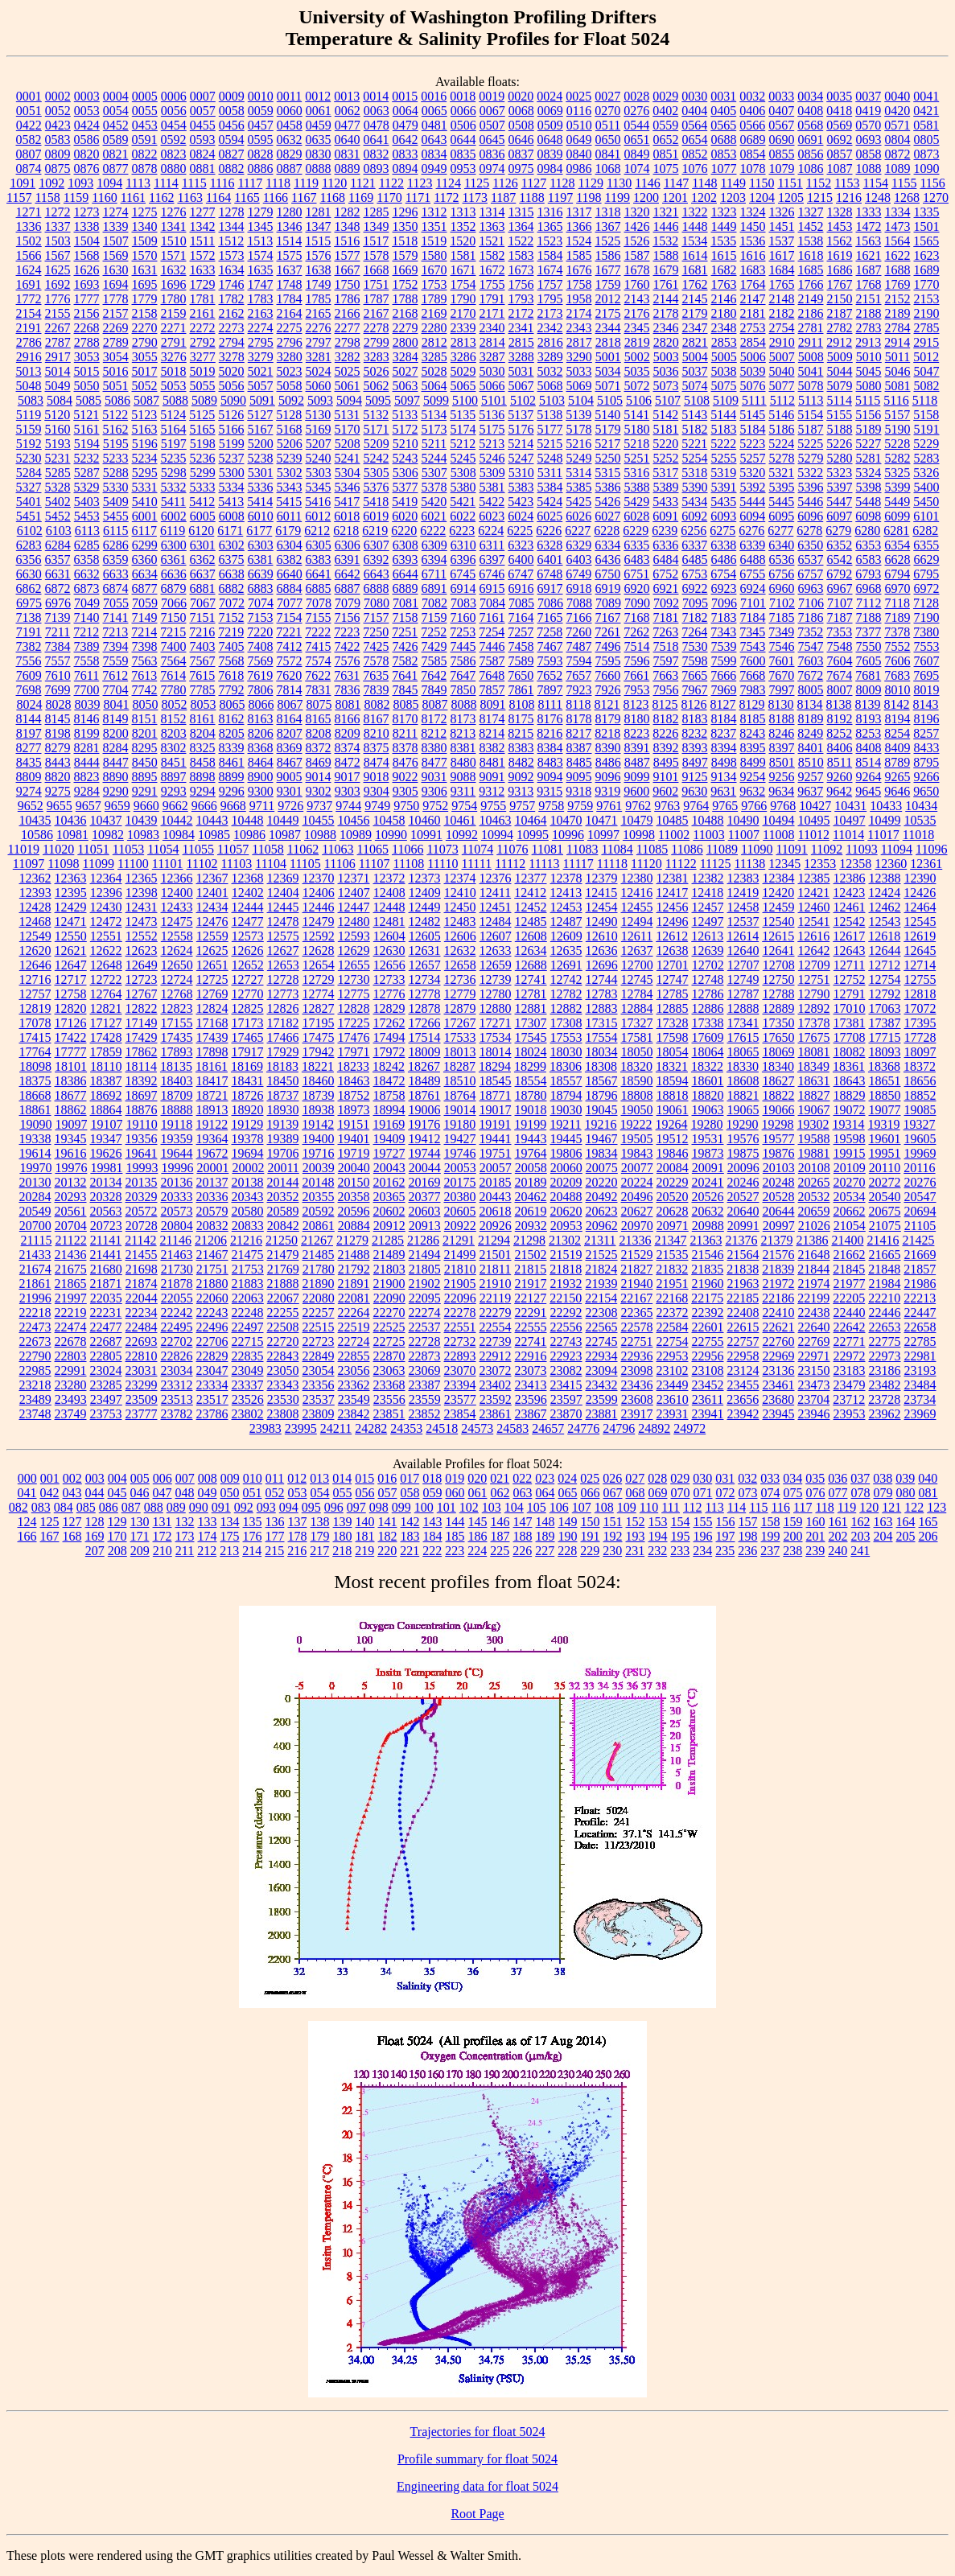  I want to click on 5032, so click(550, 371).